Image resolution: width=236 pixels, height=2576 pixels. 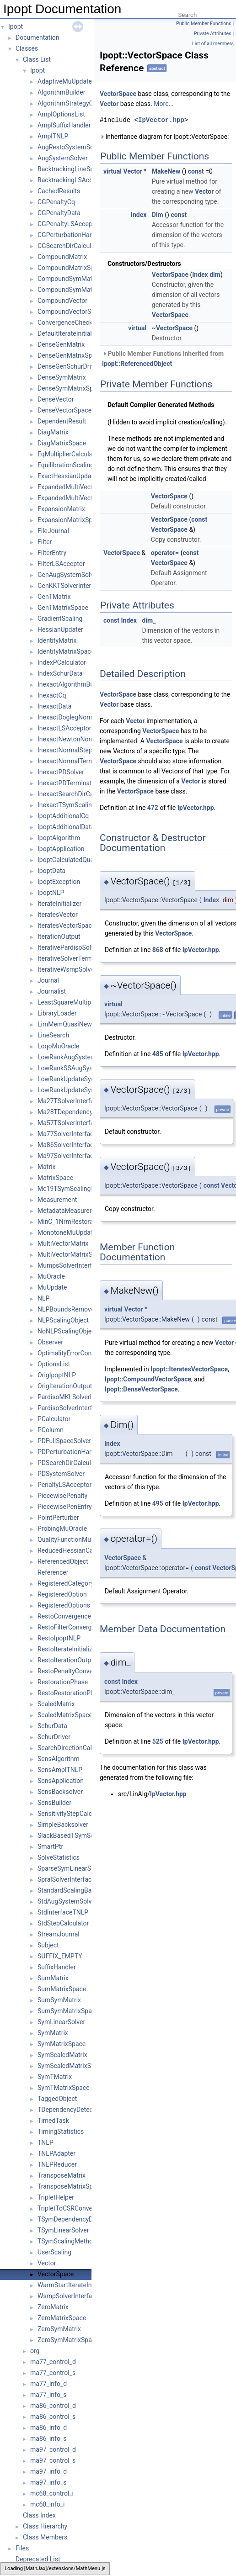 What do you see at coordinates (71, 2065) in the screenshot?
I see `SymScaledMatrixSpace` at bounding box center [71, 2065].